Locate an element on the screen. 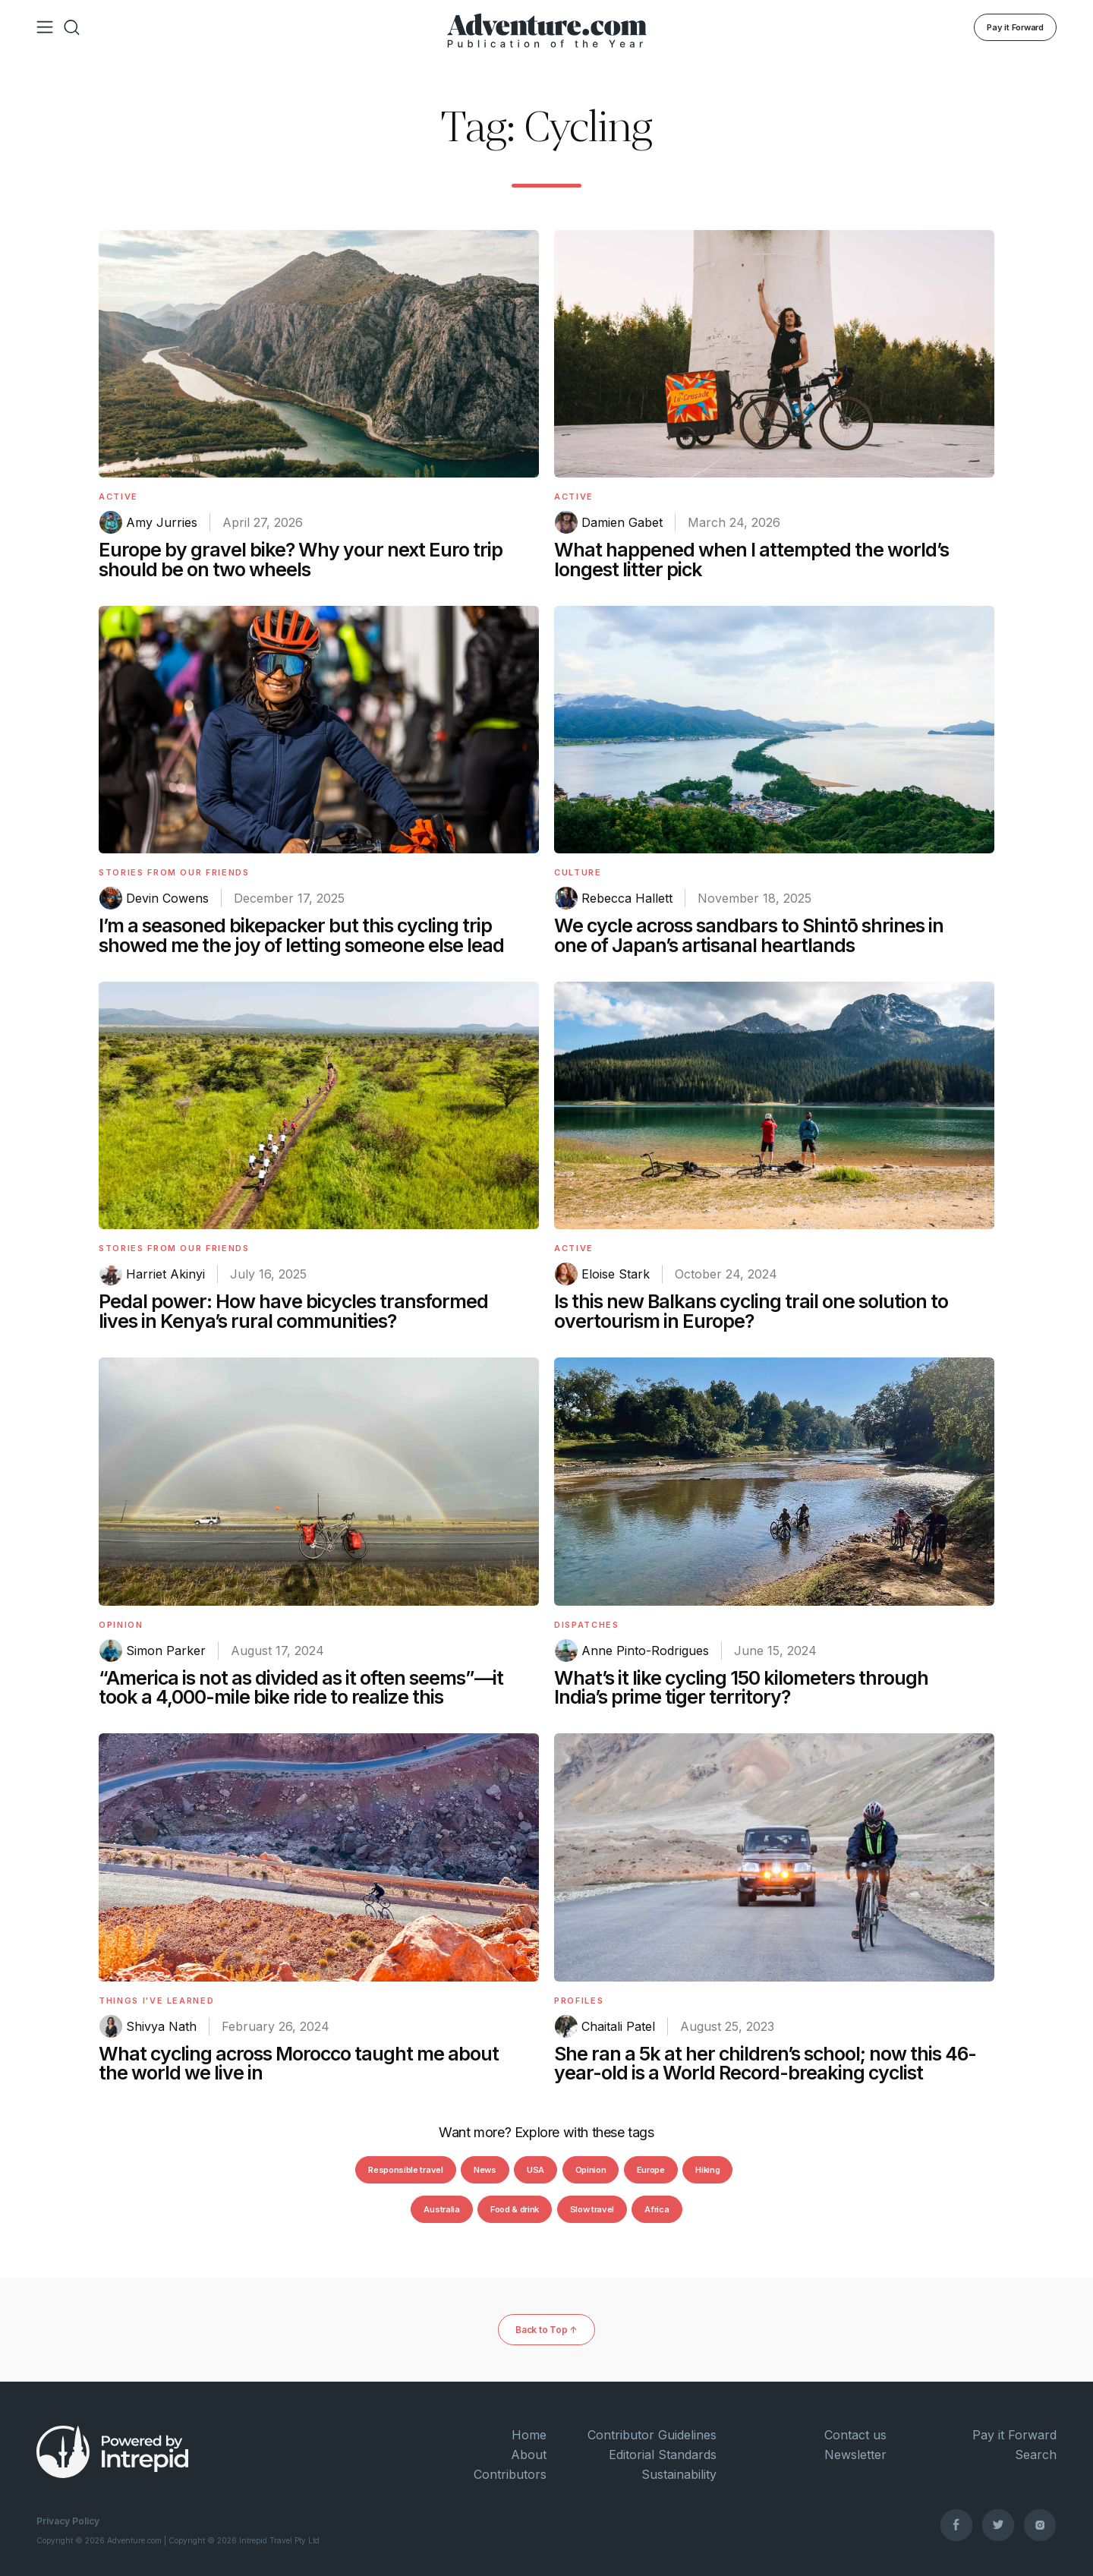  Editorial Standards is located at coordinates (663, 2454).